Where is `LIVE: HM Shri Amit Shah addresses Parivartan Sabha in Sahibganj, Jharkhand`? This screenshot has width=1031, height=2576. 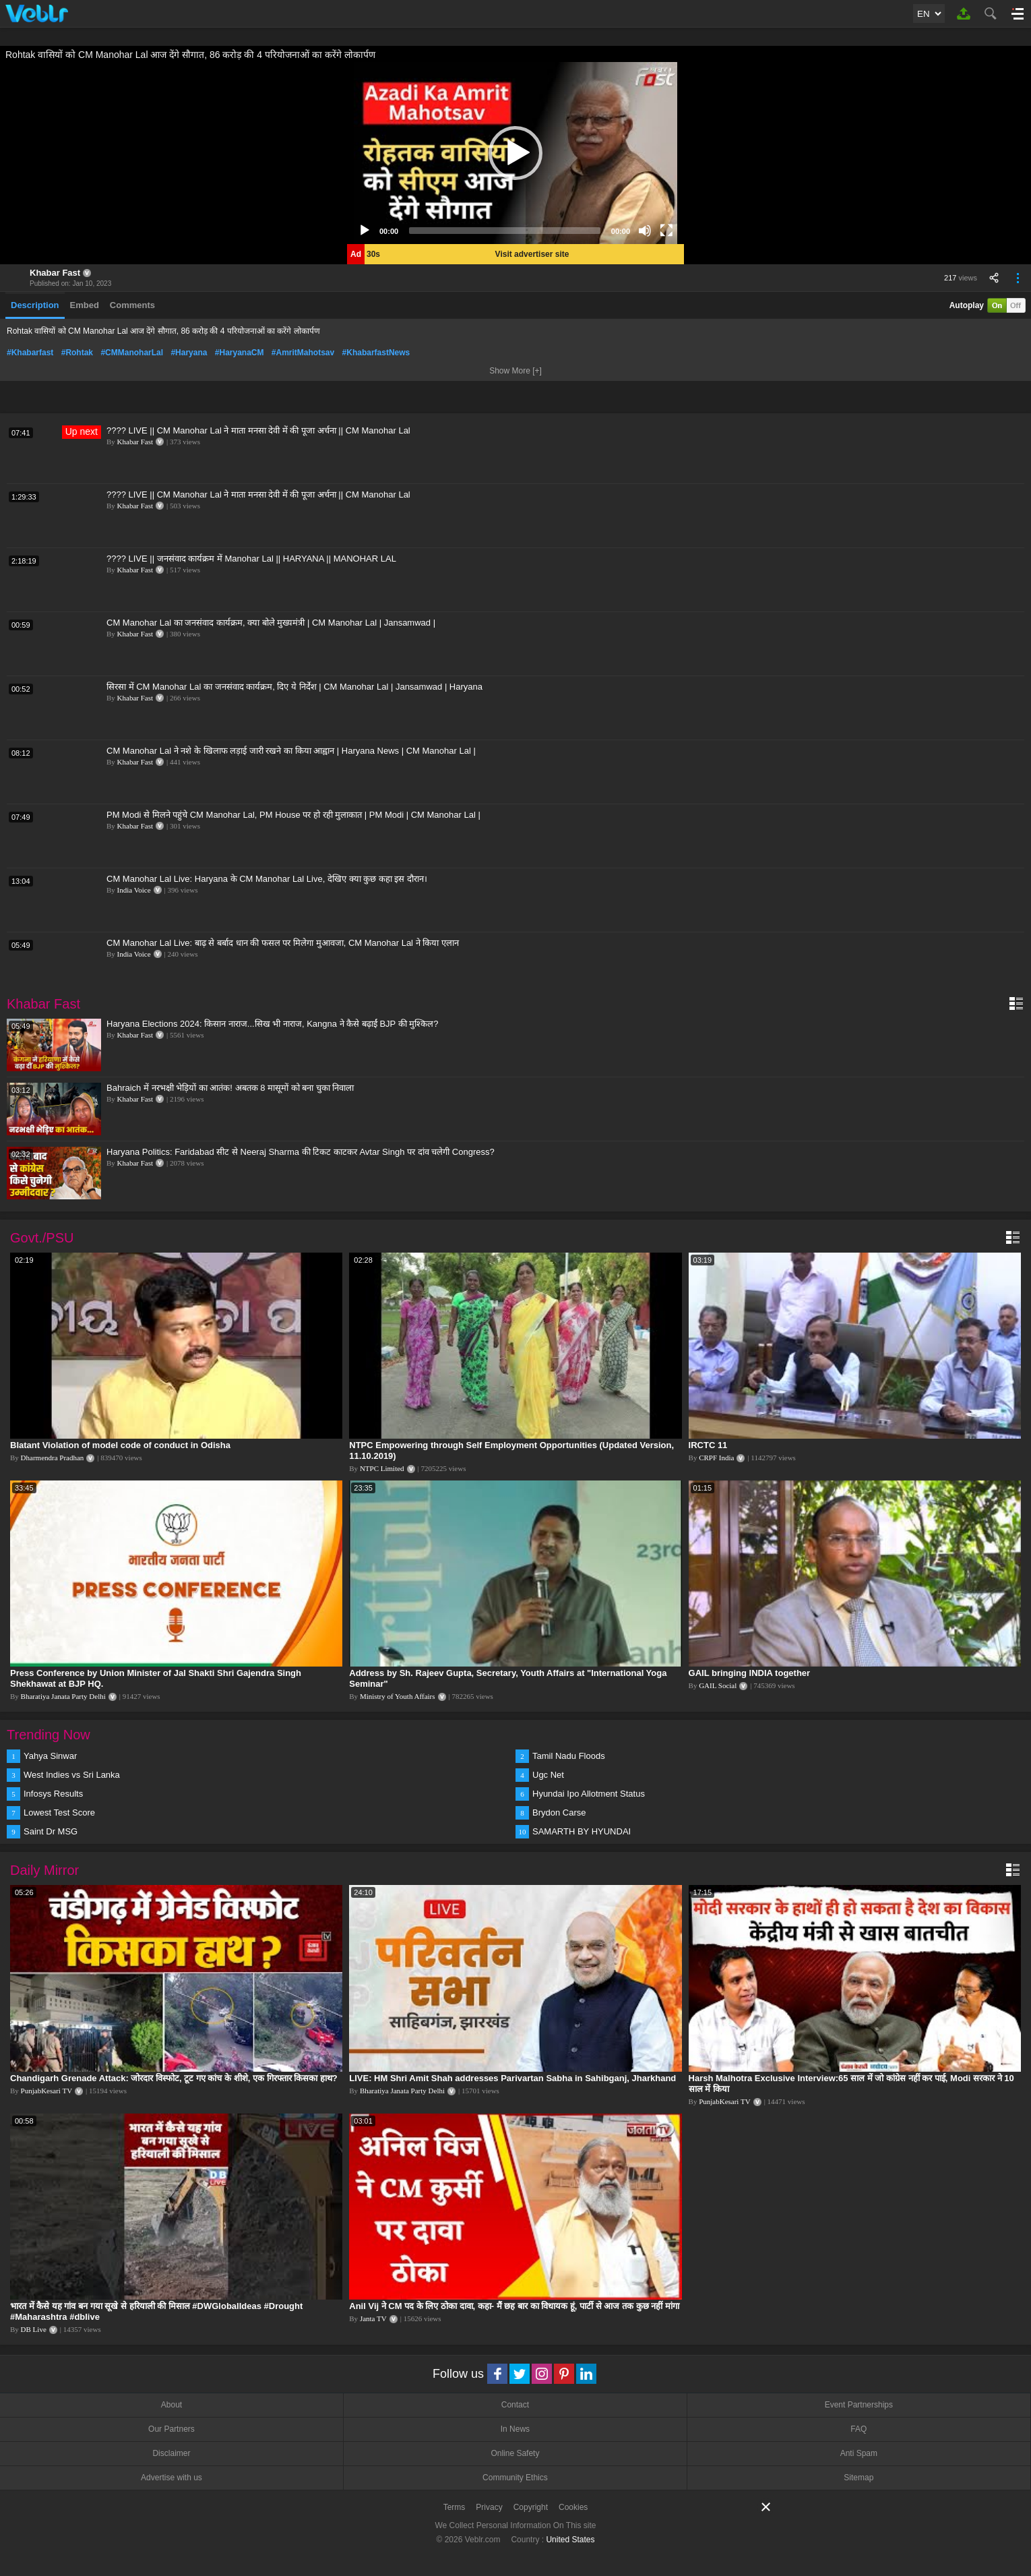
LIVE: HM Shri Amit Shah addresses Parivartan Sabha in Sahibganj, Jharkhand is located at coordinates (512, 2078).